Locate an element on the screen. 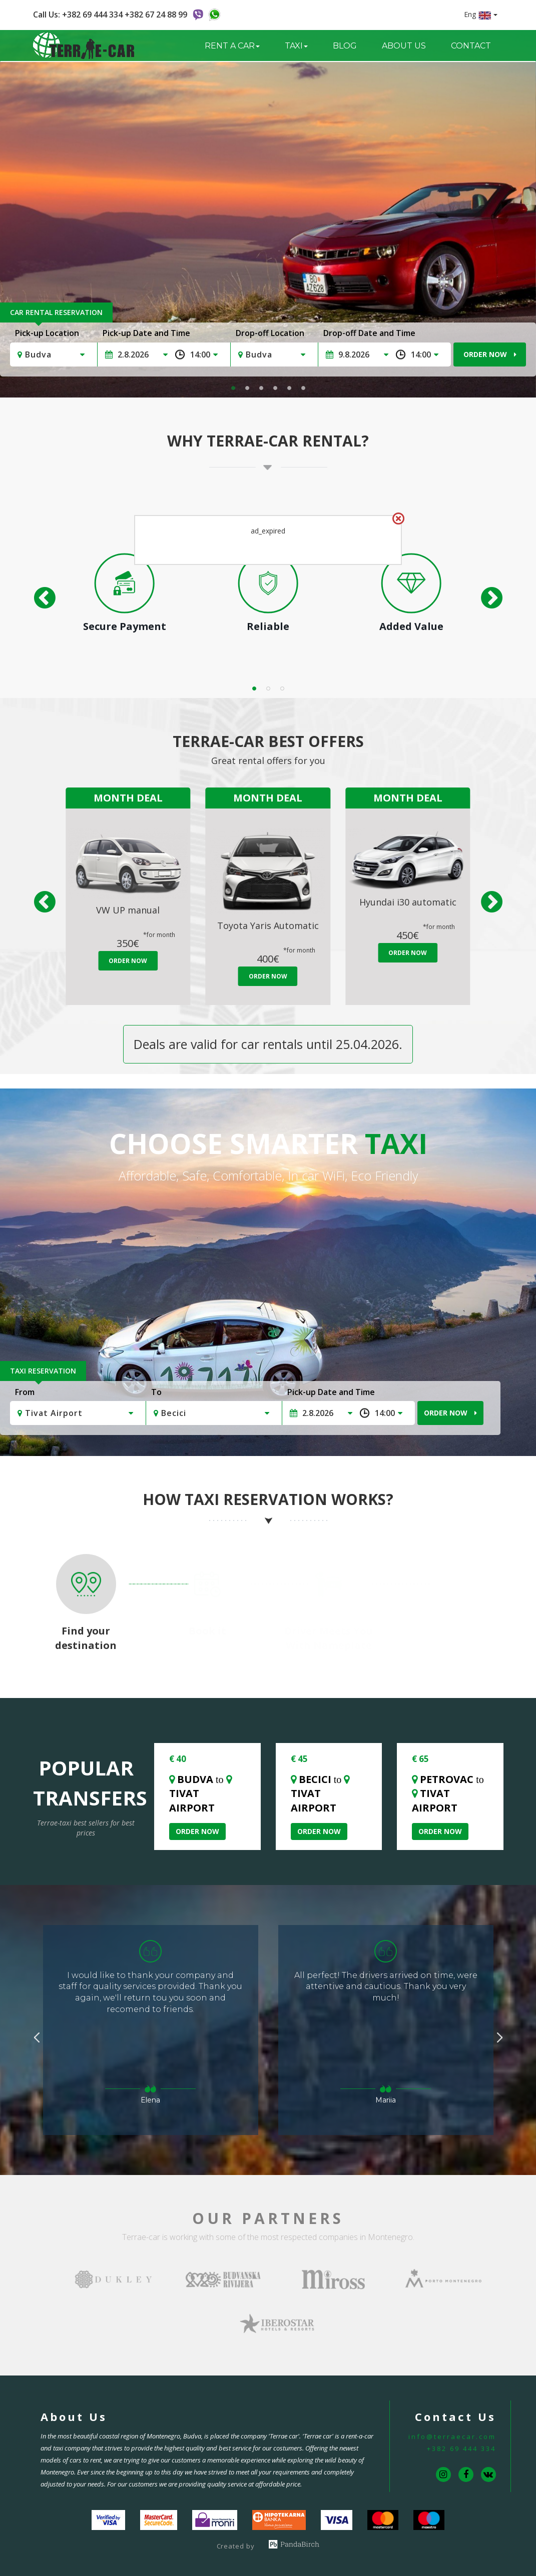 The image size is (536, 2576). To is located at coordinates (156, 1392).